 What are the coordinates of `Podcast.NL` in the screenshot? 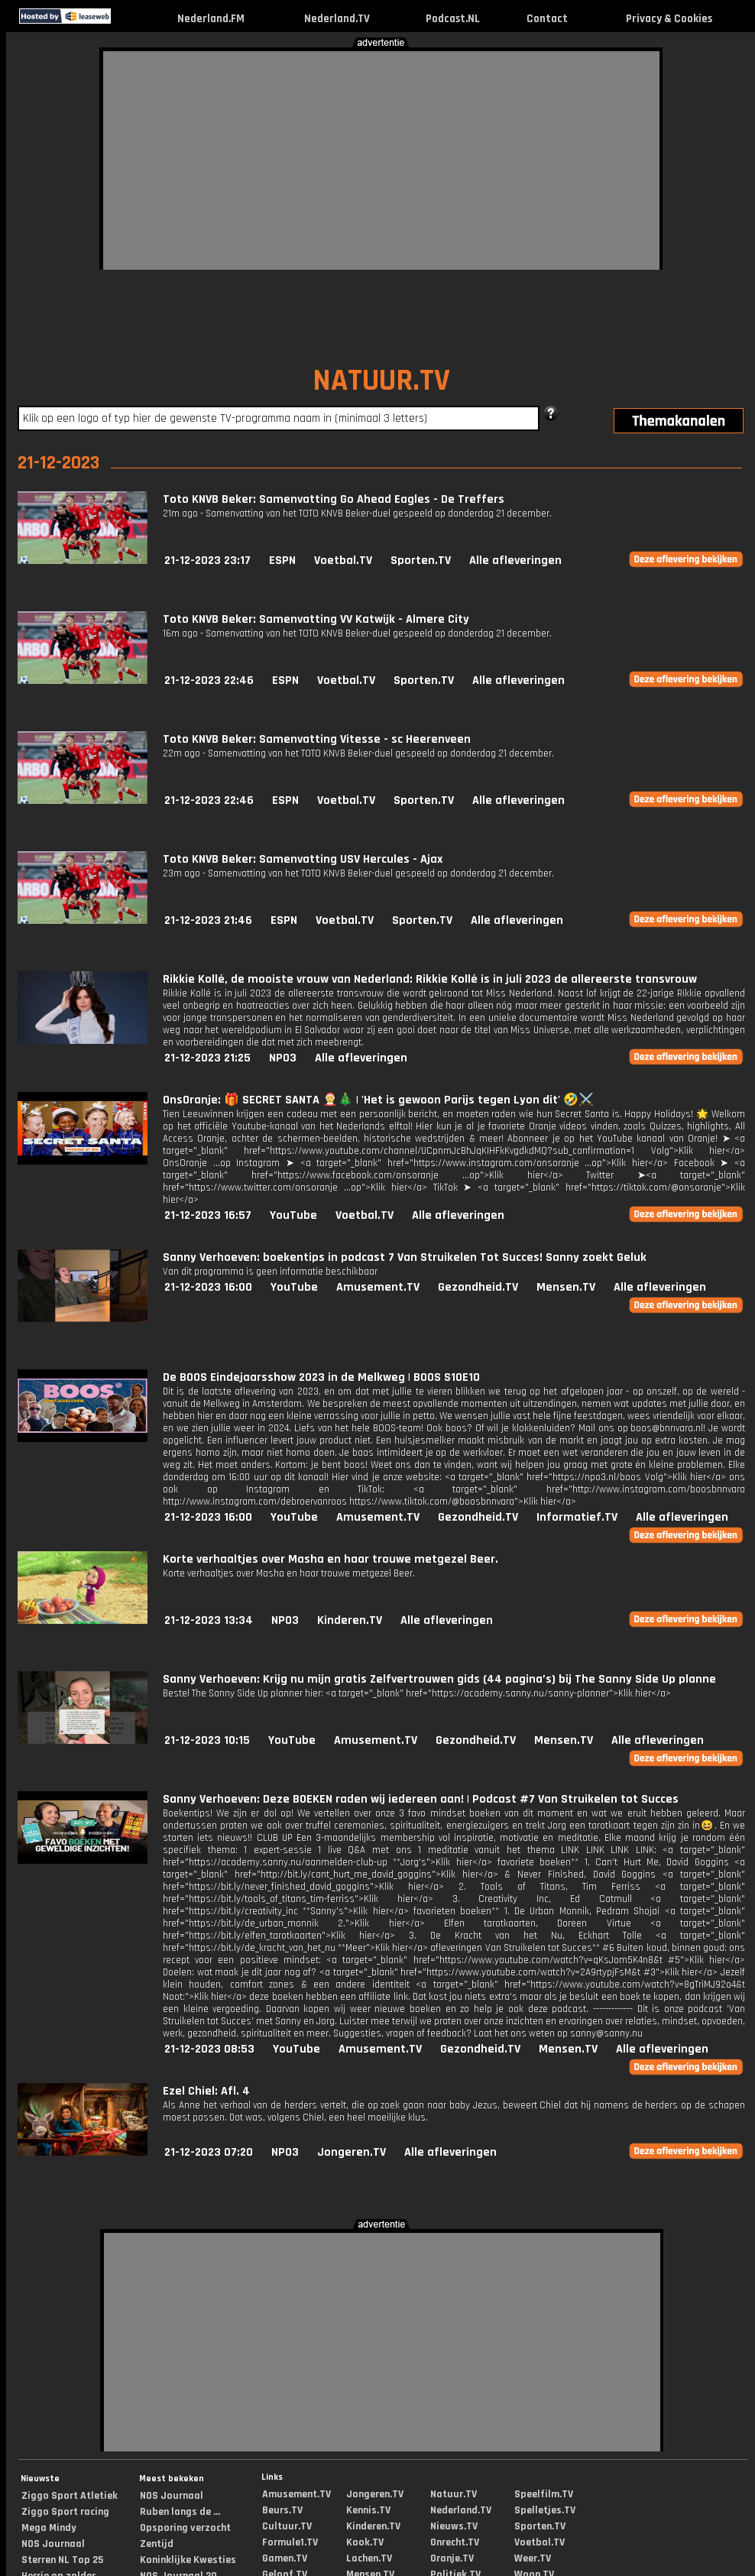 It's located at (453, 18).